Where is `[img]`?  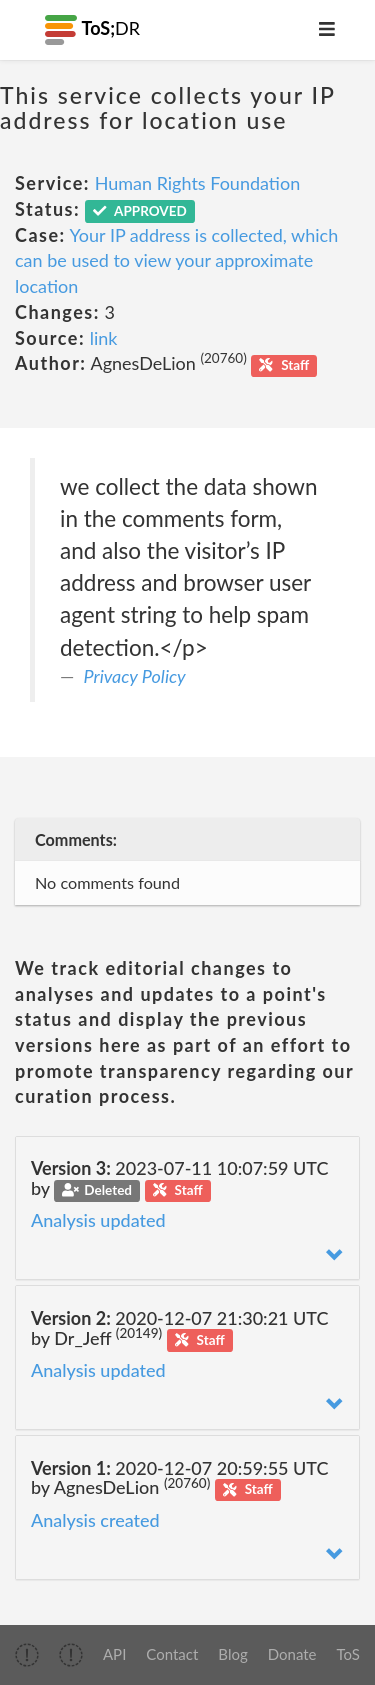
[img] is located at coordinates (27, 1655).